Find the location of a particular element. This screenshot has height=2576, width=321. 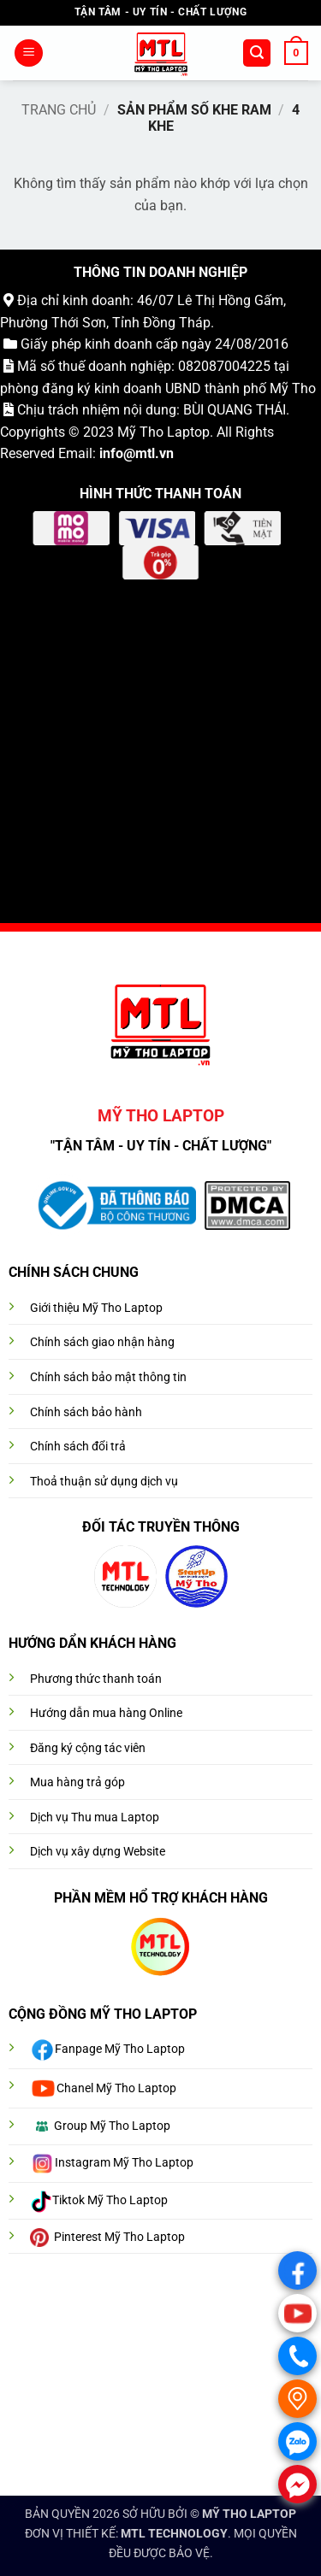

Chính sách bảo hành is located at coordinates (86, 1412).